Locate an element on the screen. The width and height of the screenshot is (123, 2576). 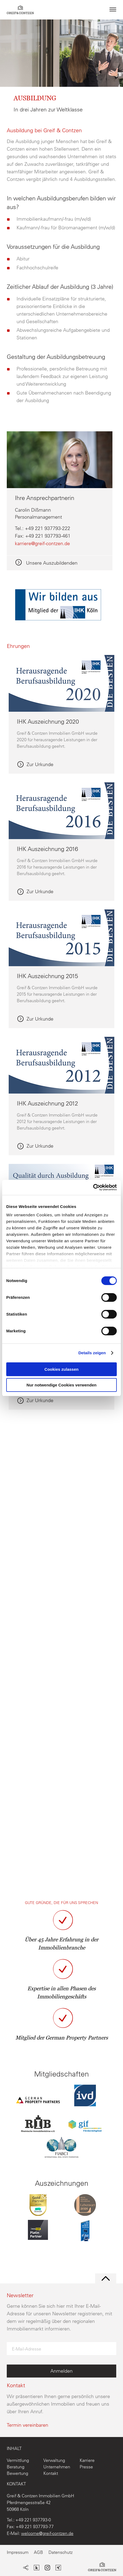
Presse is located at coordinates (86, 2466).